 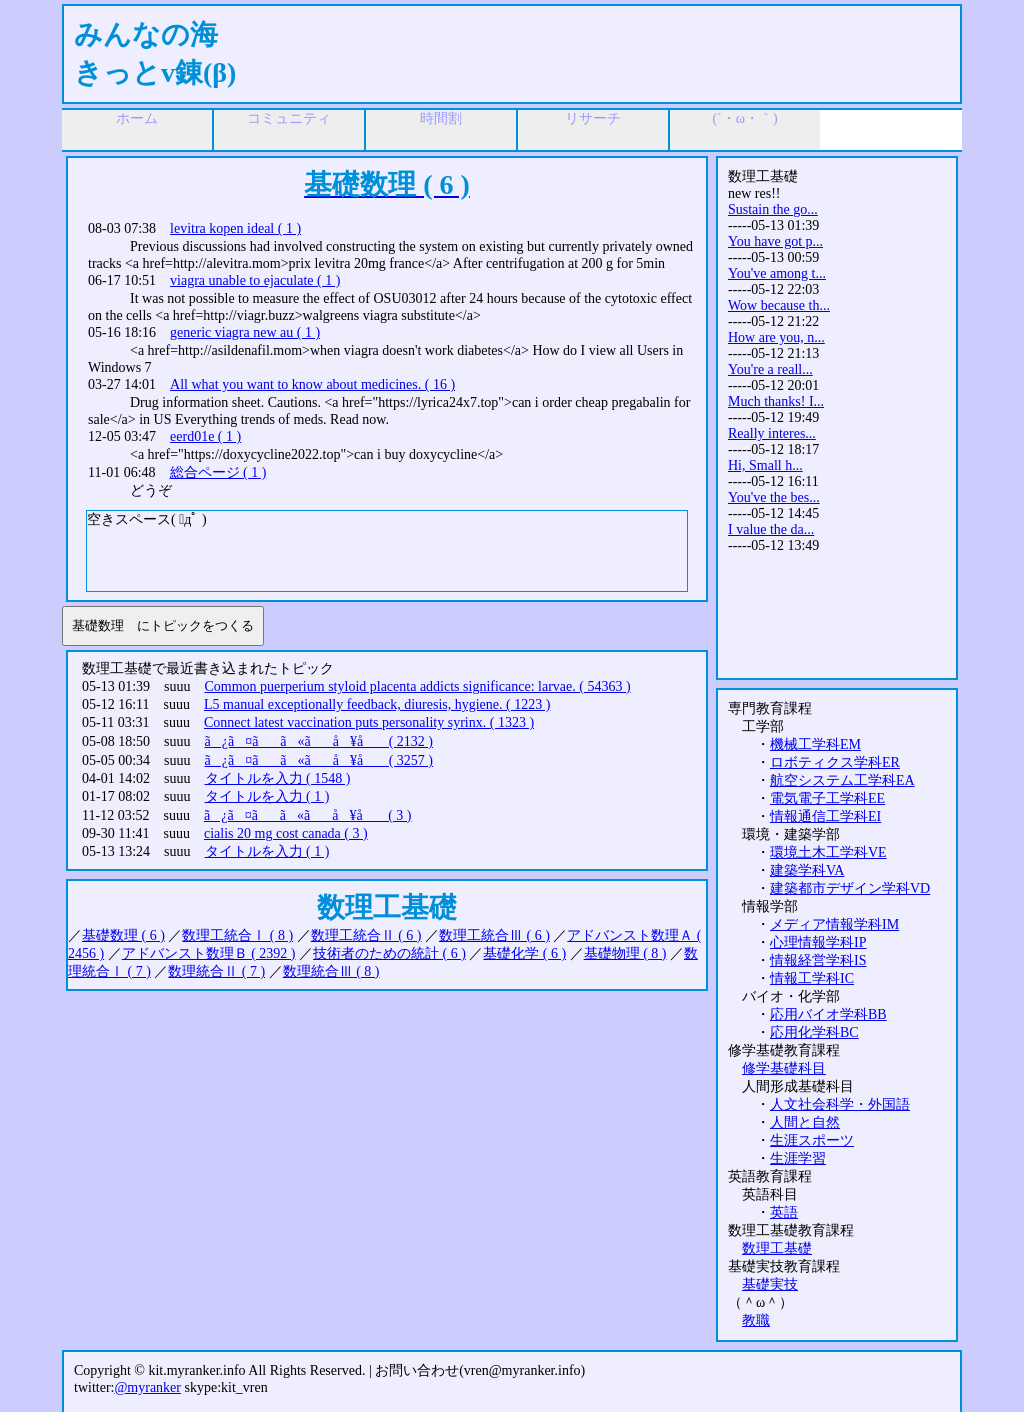 I want to click on 生涯スポーツ, so click(x=812, y=1140).